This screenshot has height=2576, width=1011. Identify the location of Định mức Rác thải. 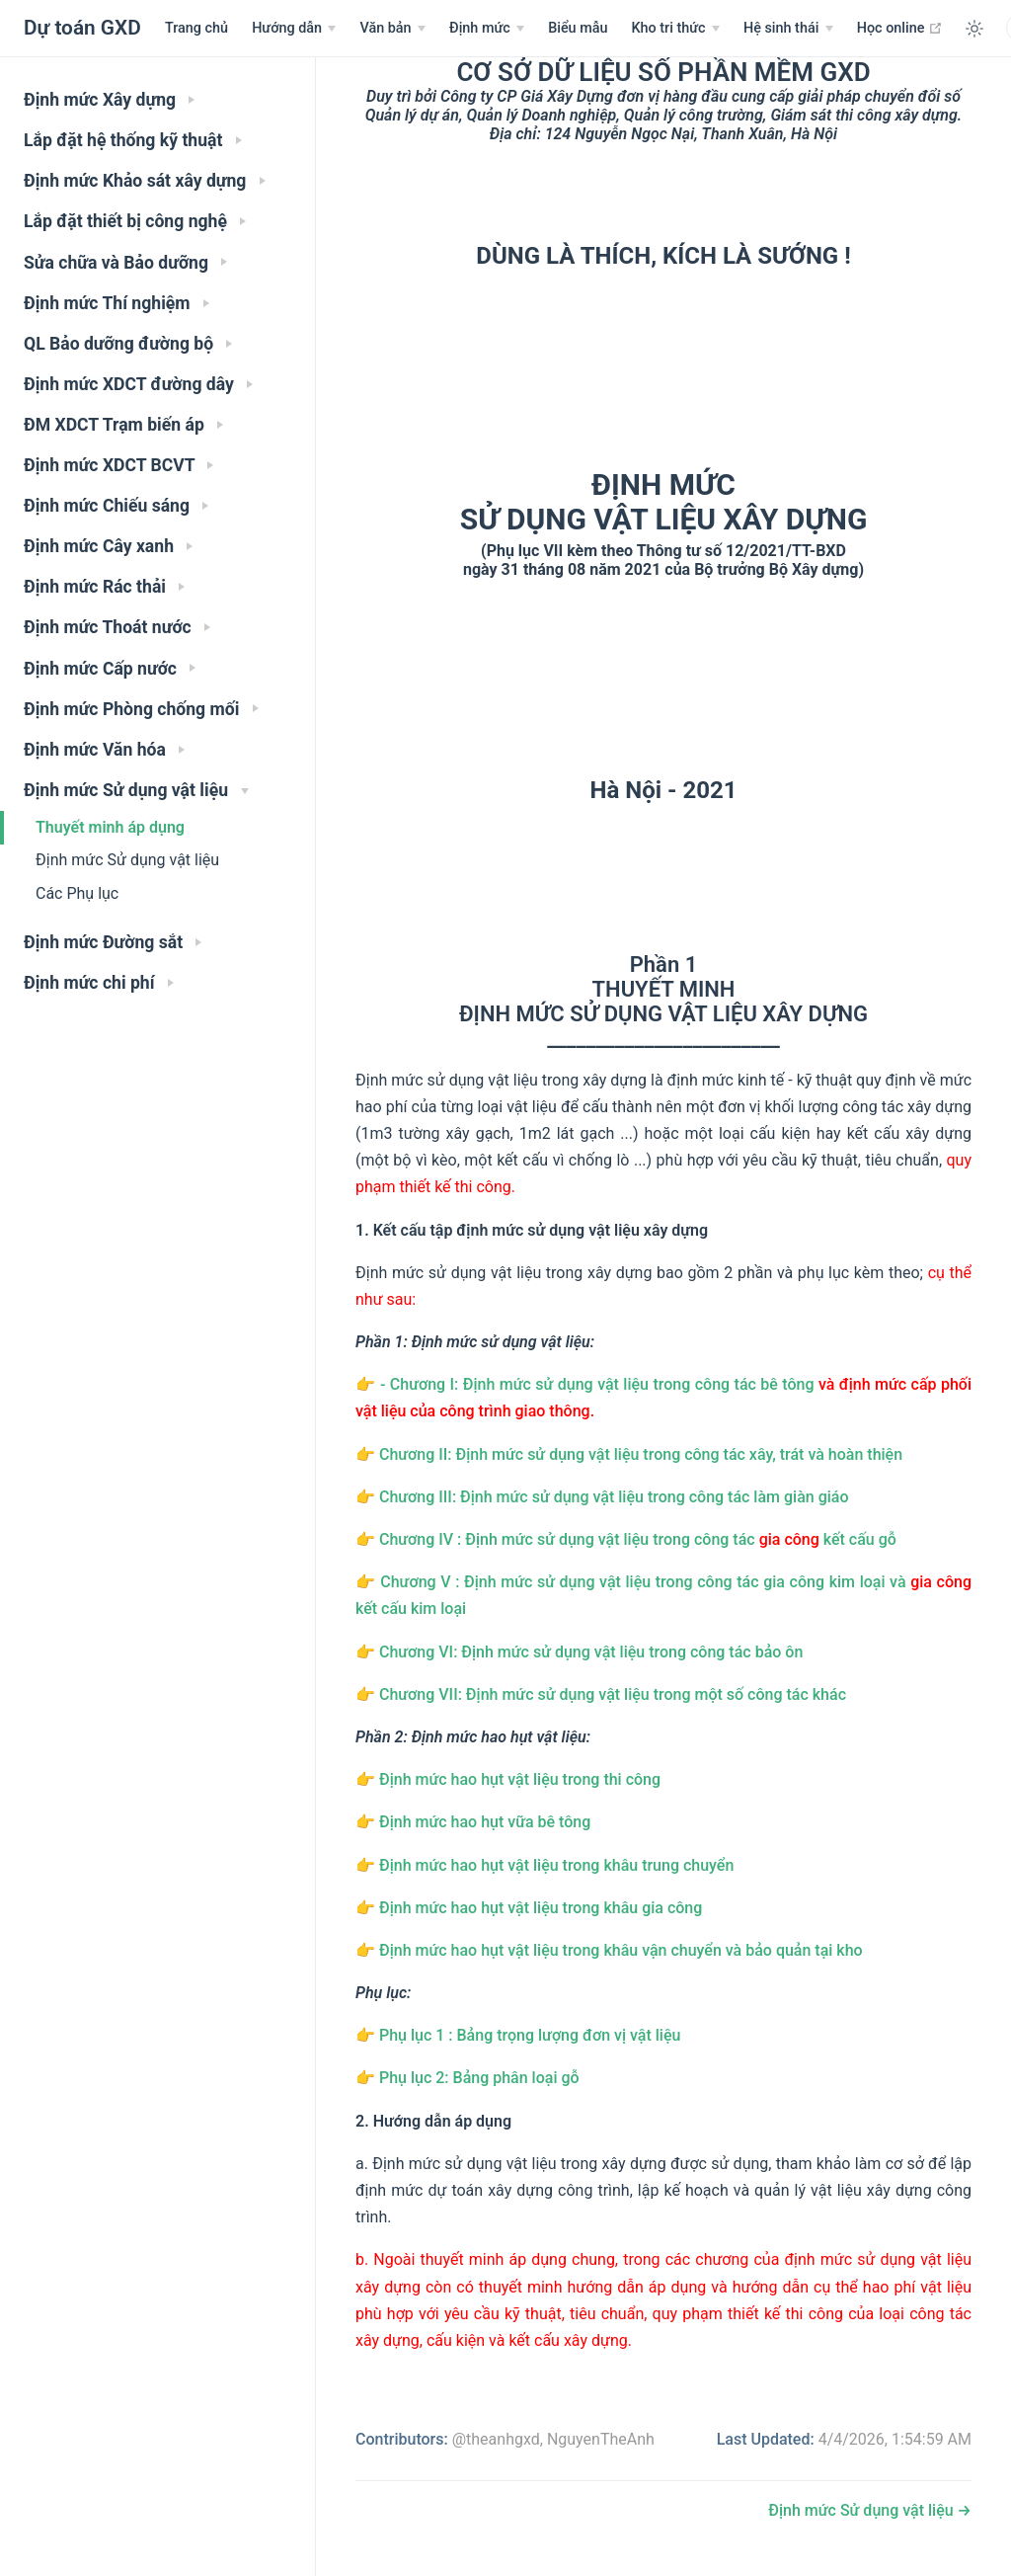
(104, 587).